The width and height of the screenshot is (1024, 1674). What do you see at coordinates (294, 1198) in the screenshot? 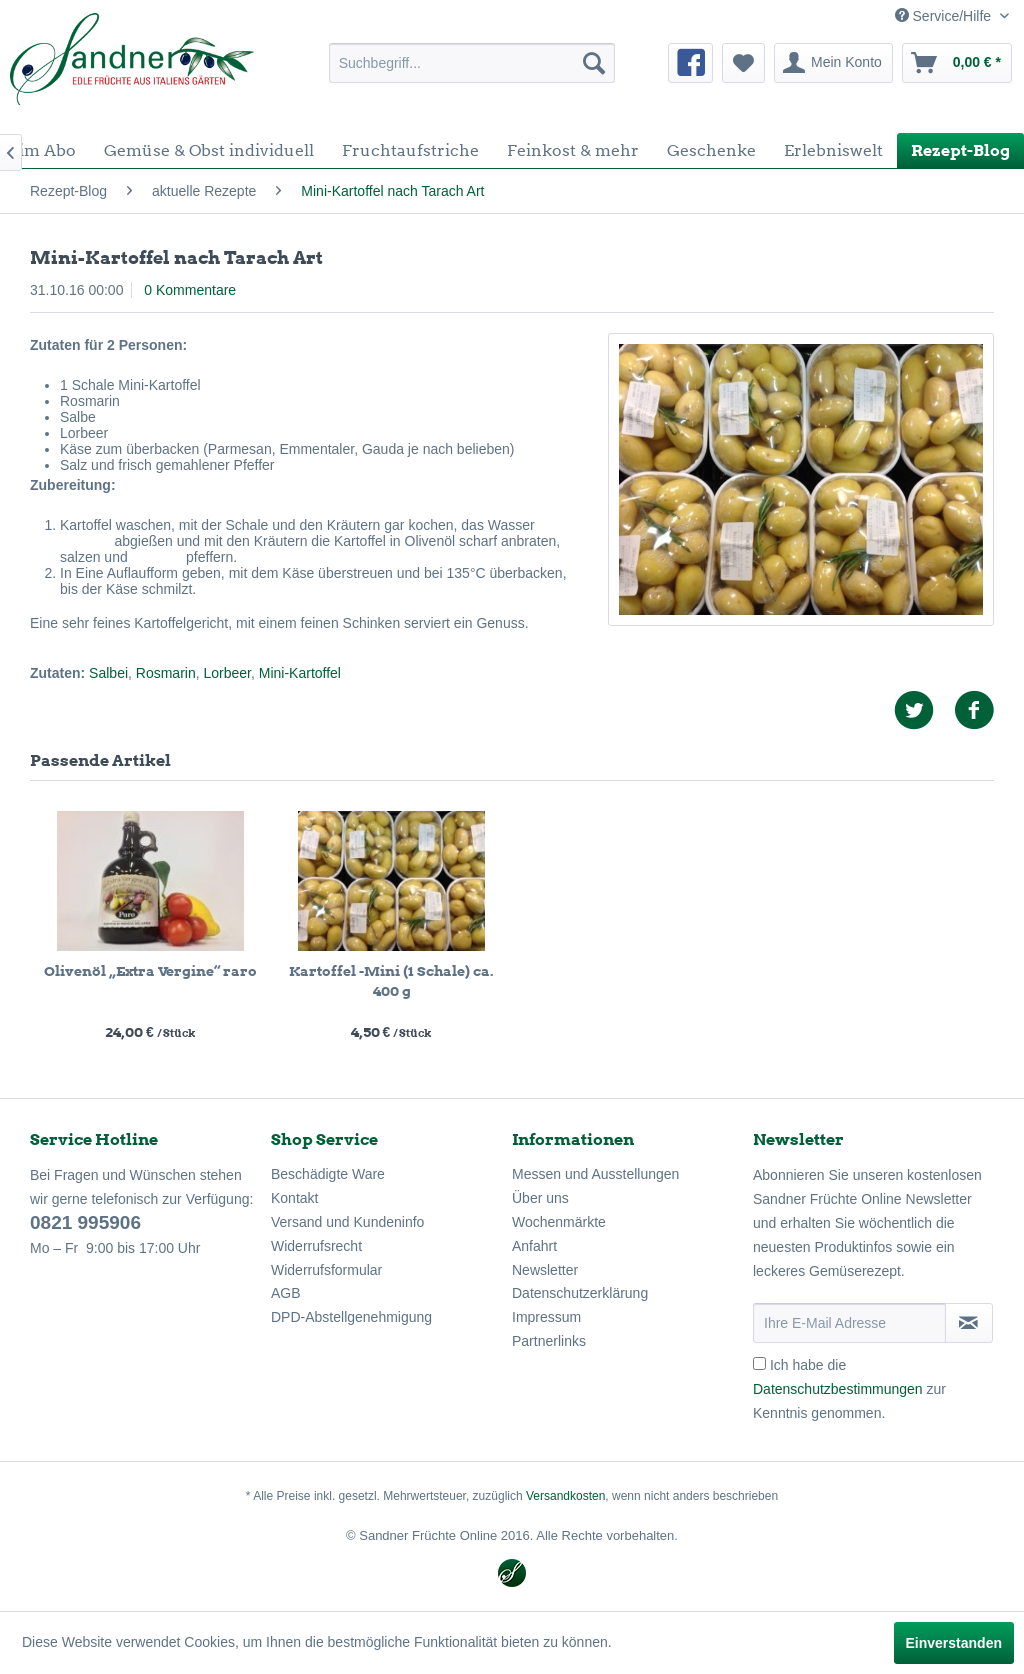
I see `Kontakt` at bounding box center [294, 1198].